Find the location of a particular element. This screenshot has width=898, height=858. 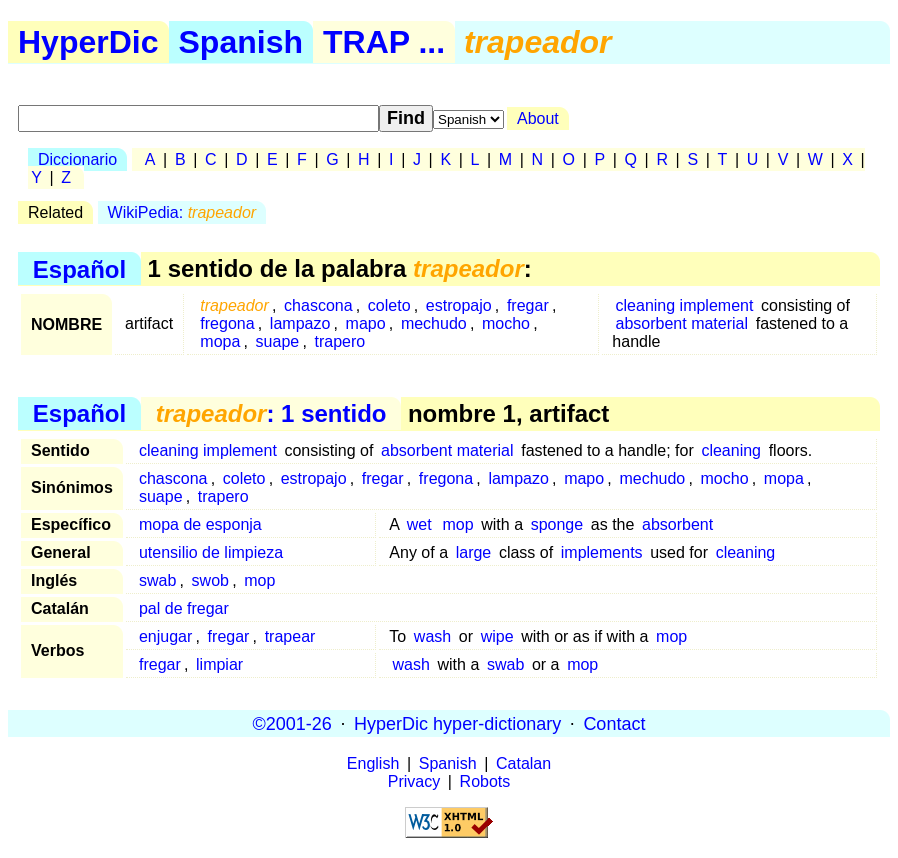

cleaning implement is located at coordinates (685, 305).